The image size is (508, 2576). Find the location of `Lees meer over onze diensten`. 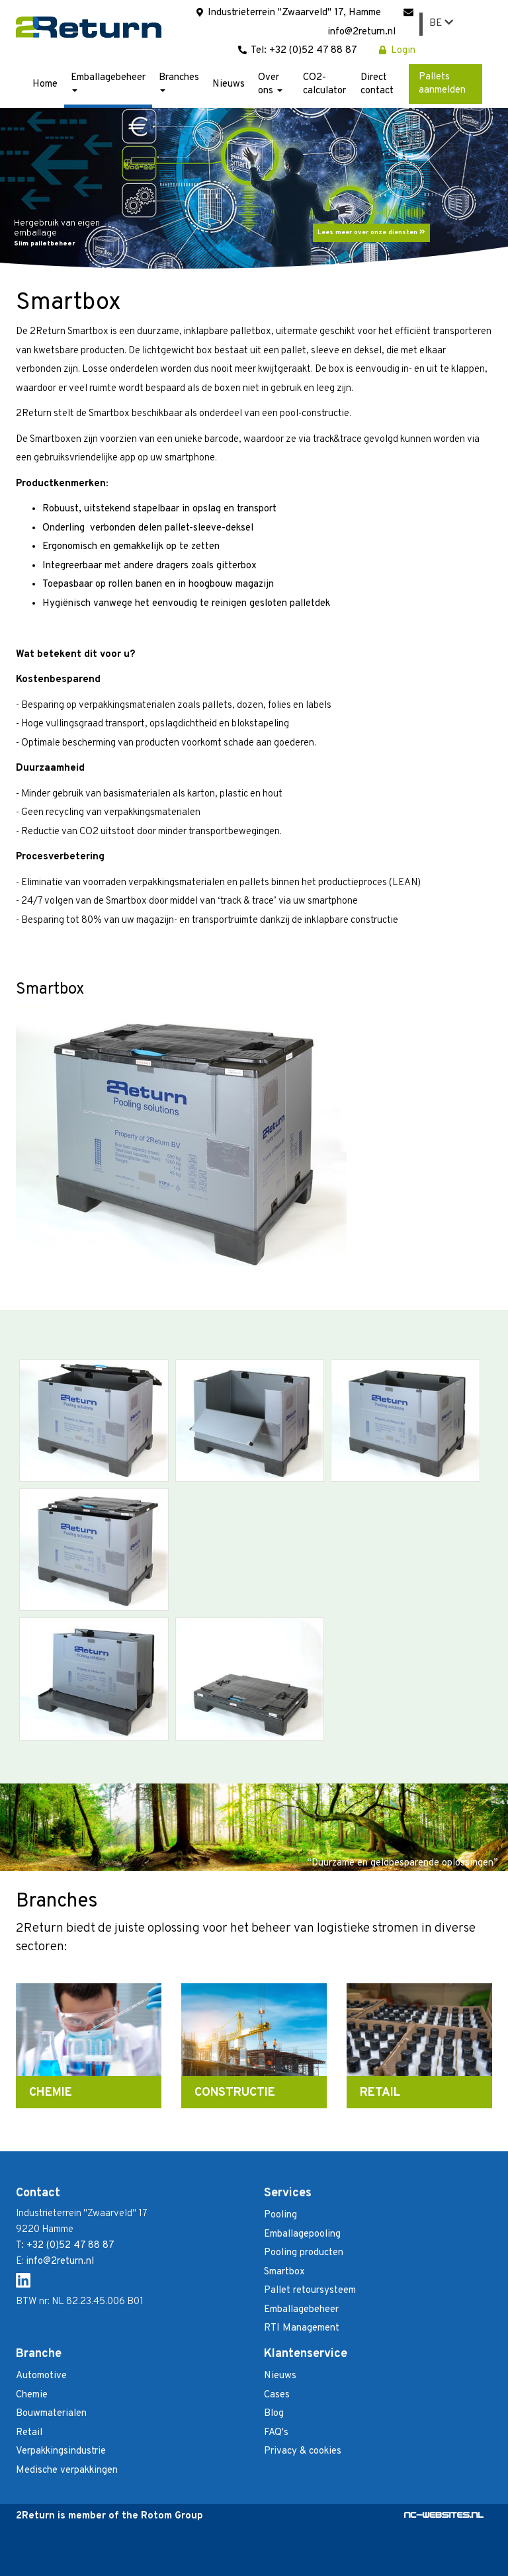

Lees meer over onze diensten is located at coordinates (371, 232).